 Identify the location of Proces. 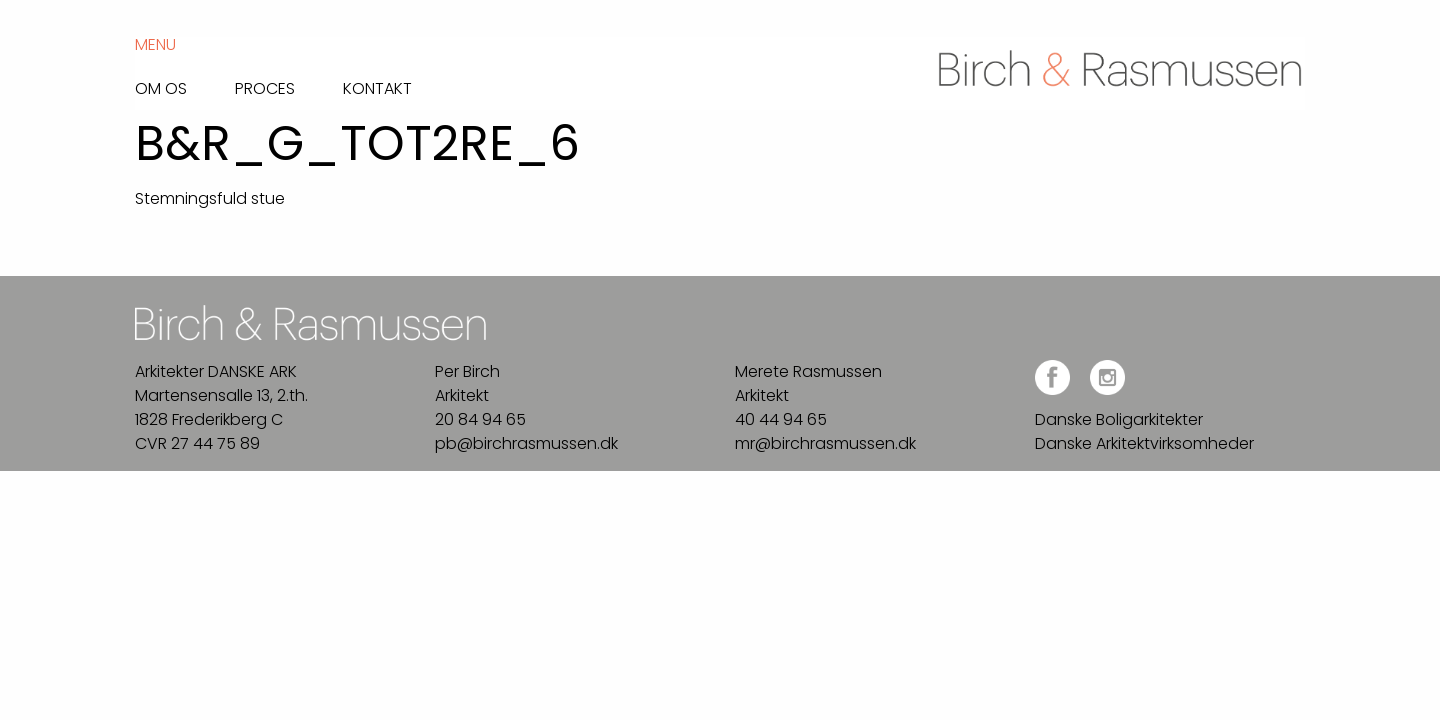
(265, 87).